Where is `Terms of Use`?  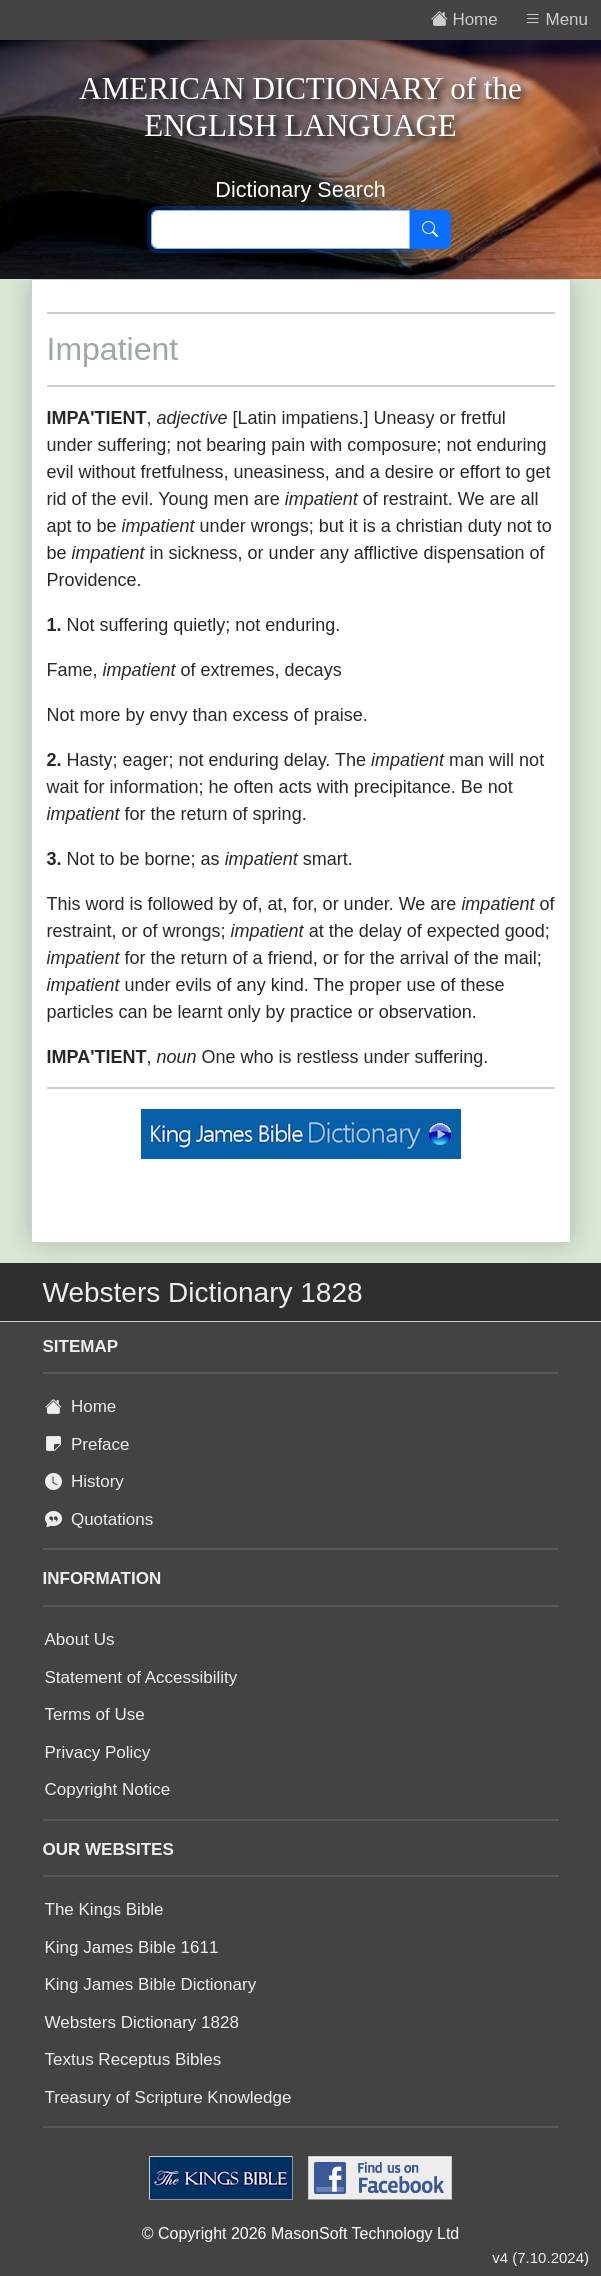 Terms of Use is located at coordinates (95, 1714).